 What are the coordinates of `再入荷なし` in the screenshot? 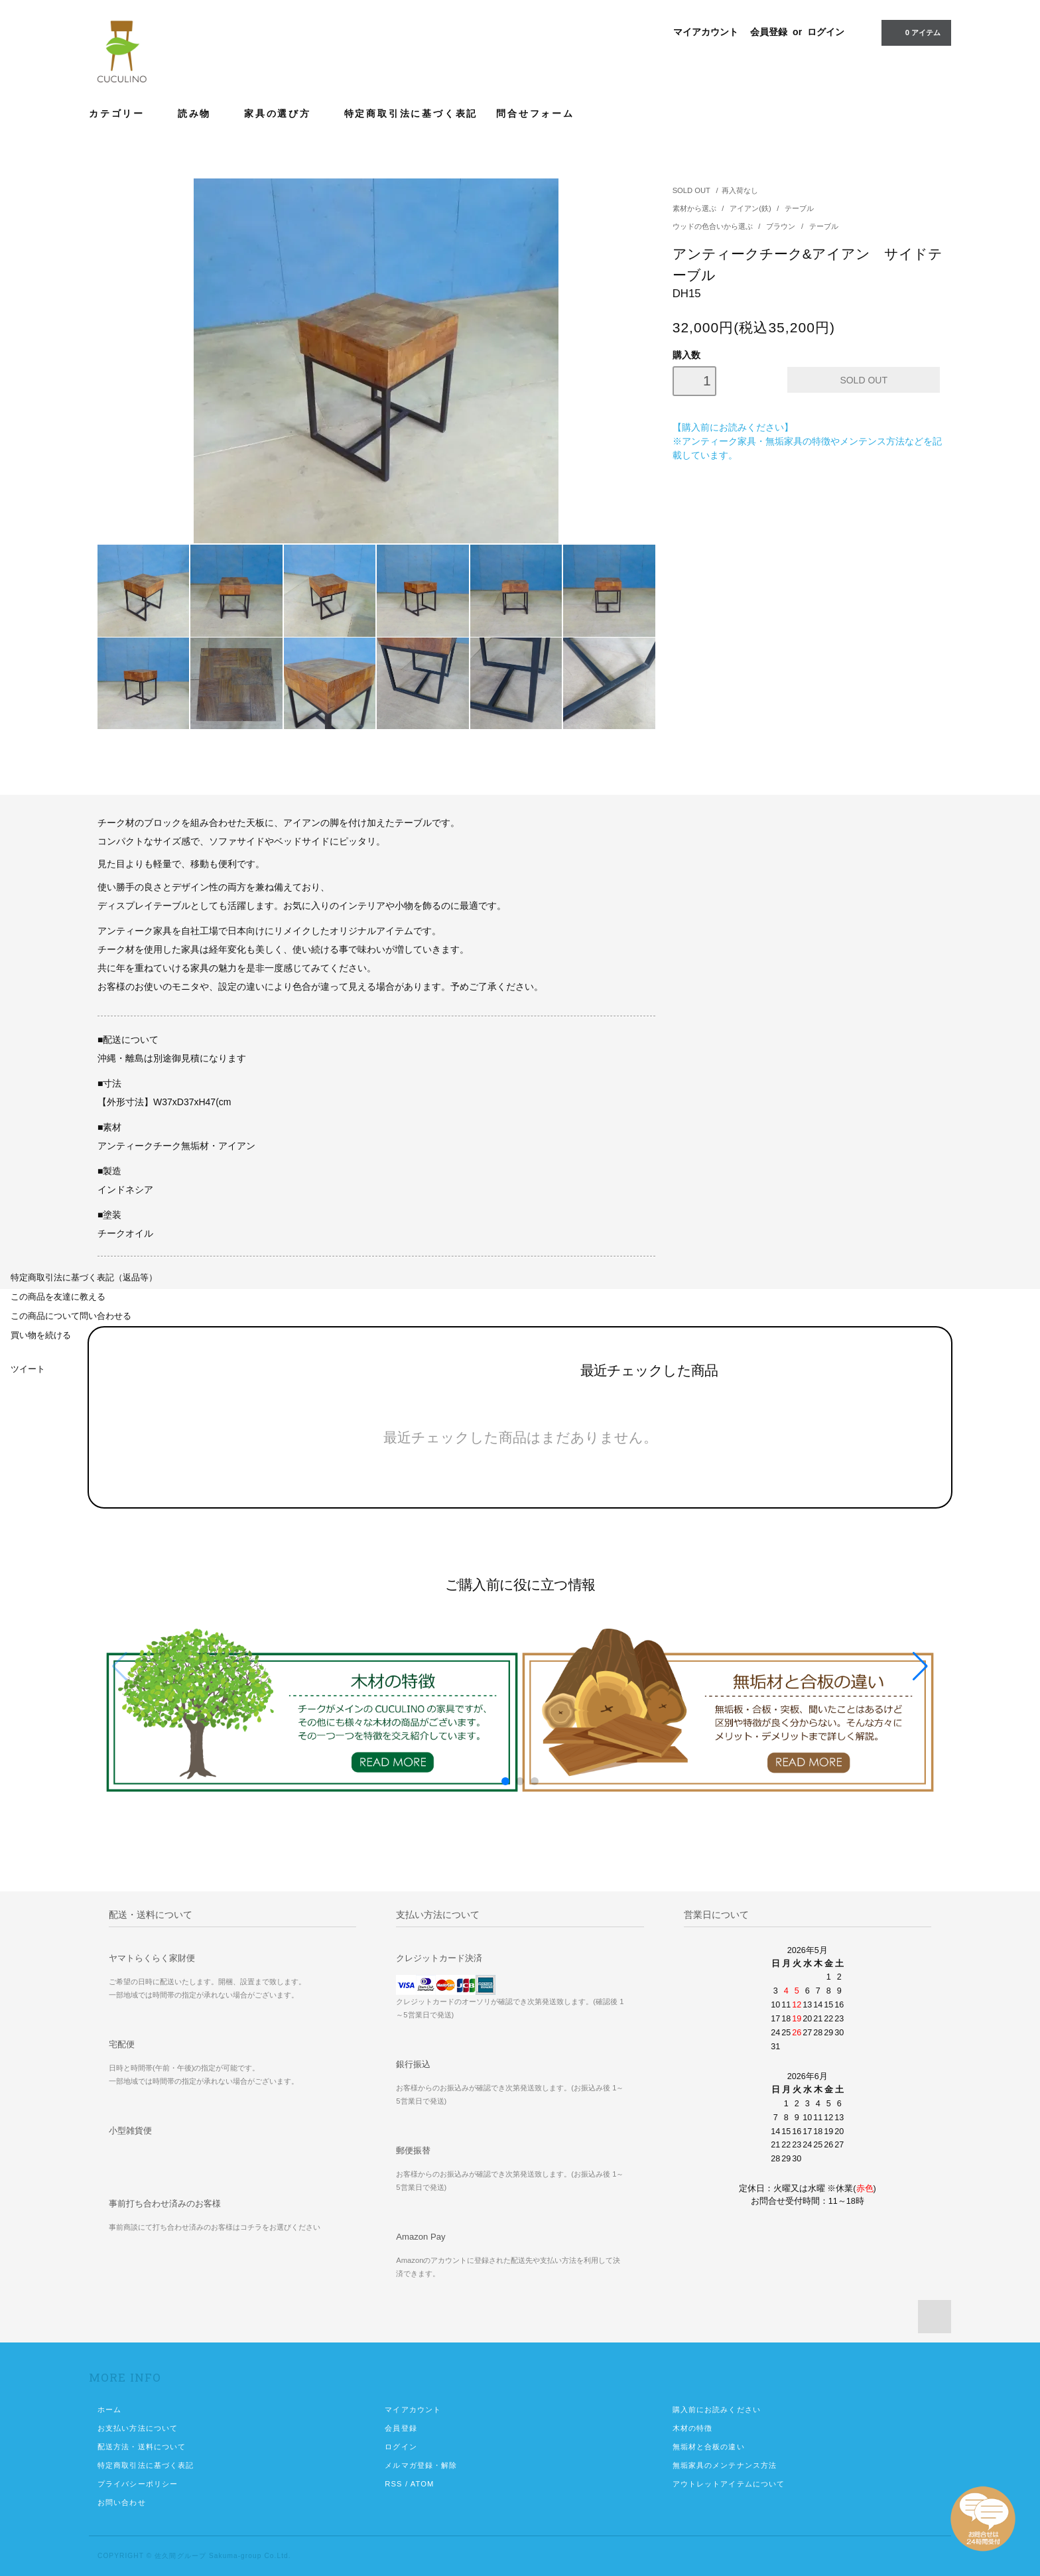 It's located at (740, 190).